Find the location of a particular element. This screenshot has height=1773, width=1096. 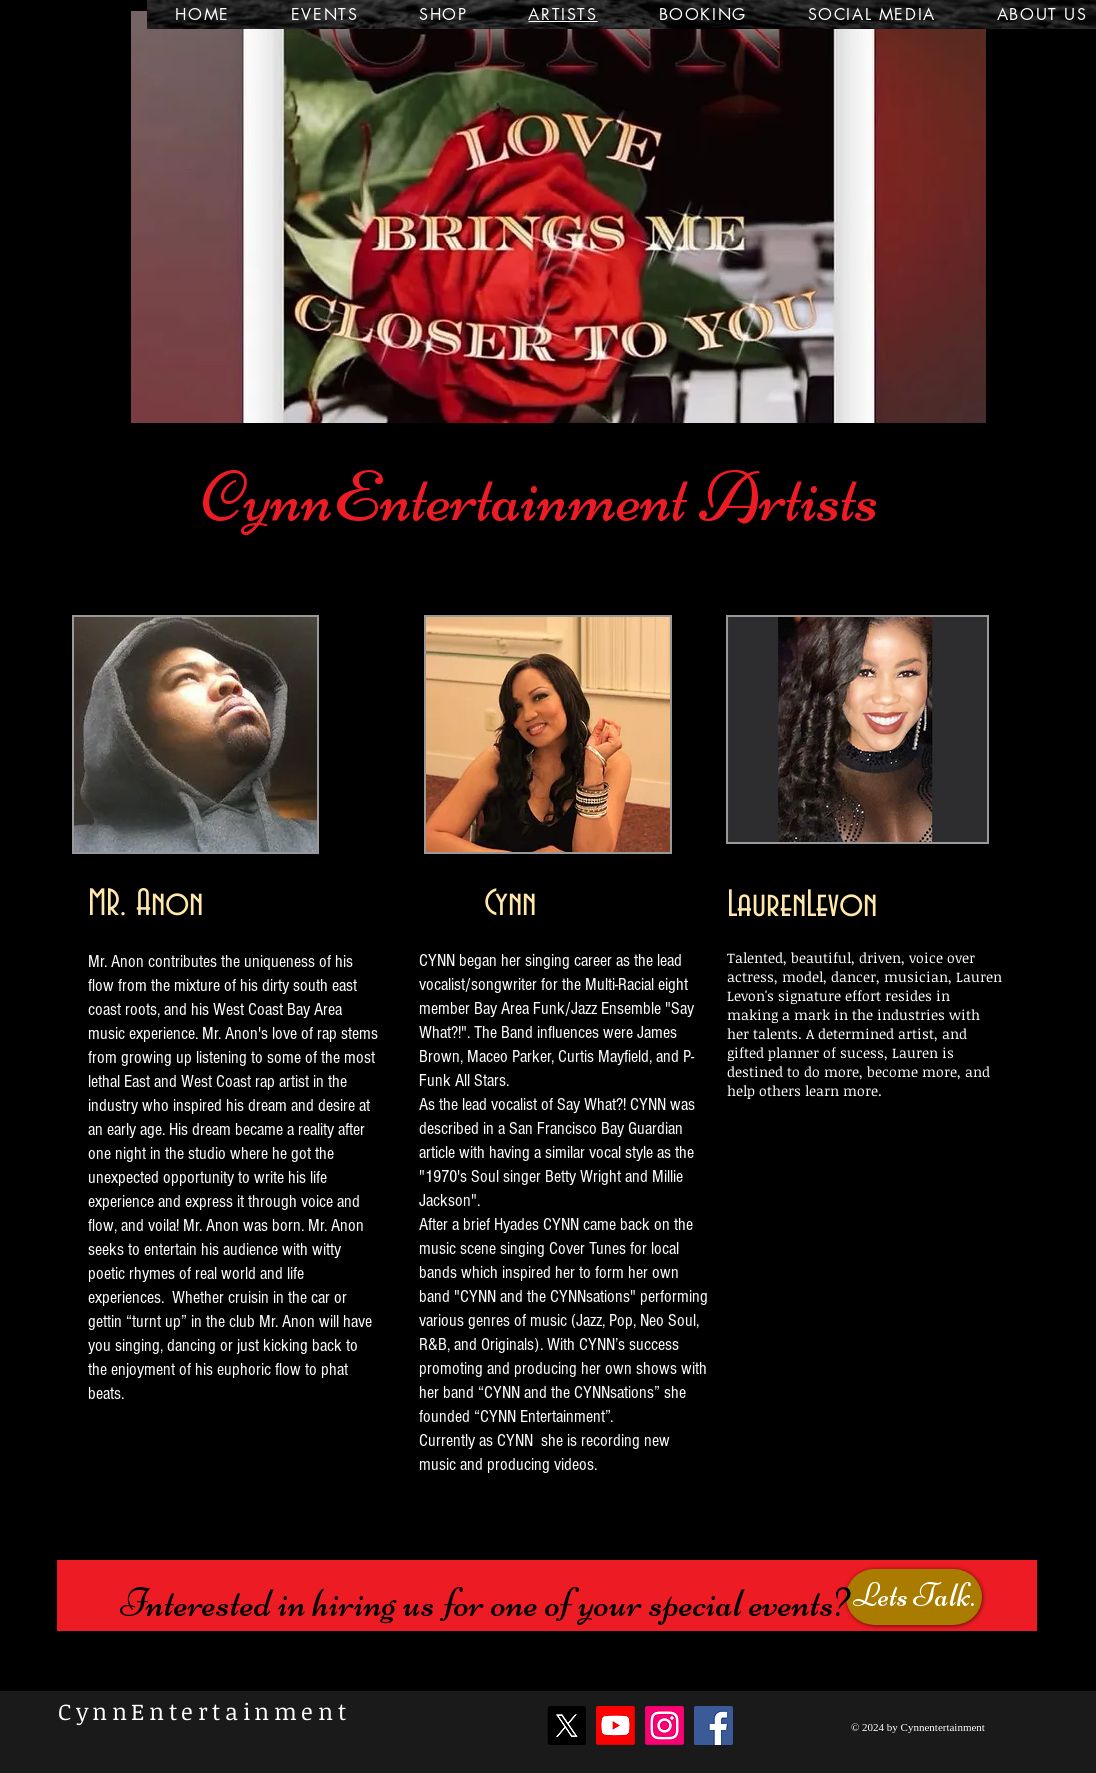

[Instagram] is located at coordinates (664, 1725).